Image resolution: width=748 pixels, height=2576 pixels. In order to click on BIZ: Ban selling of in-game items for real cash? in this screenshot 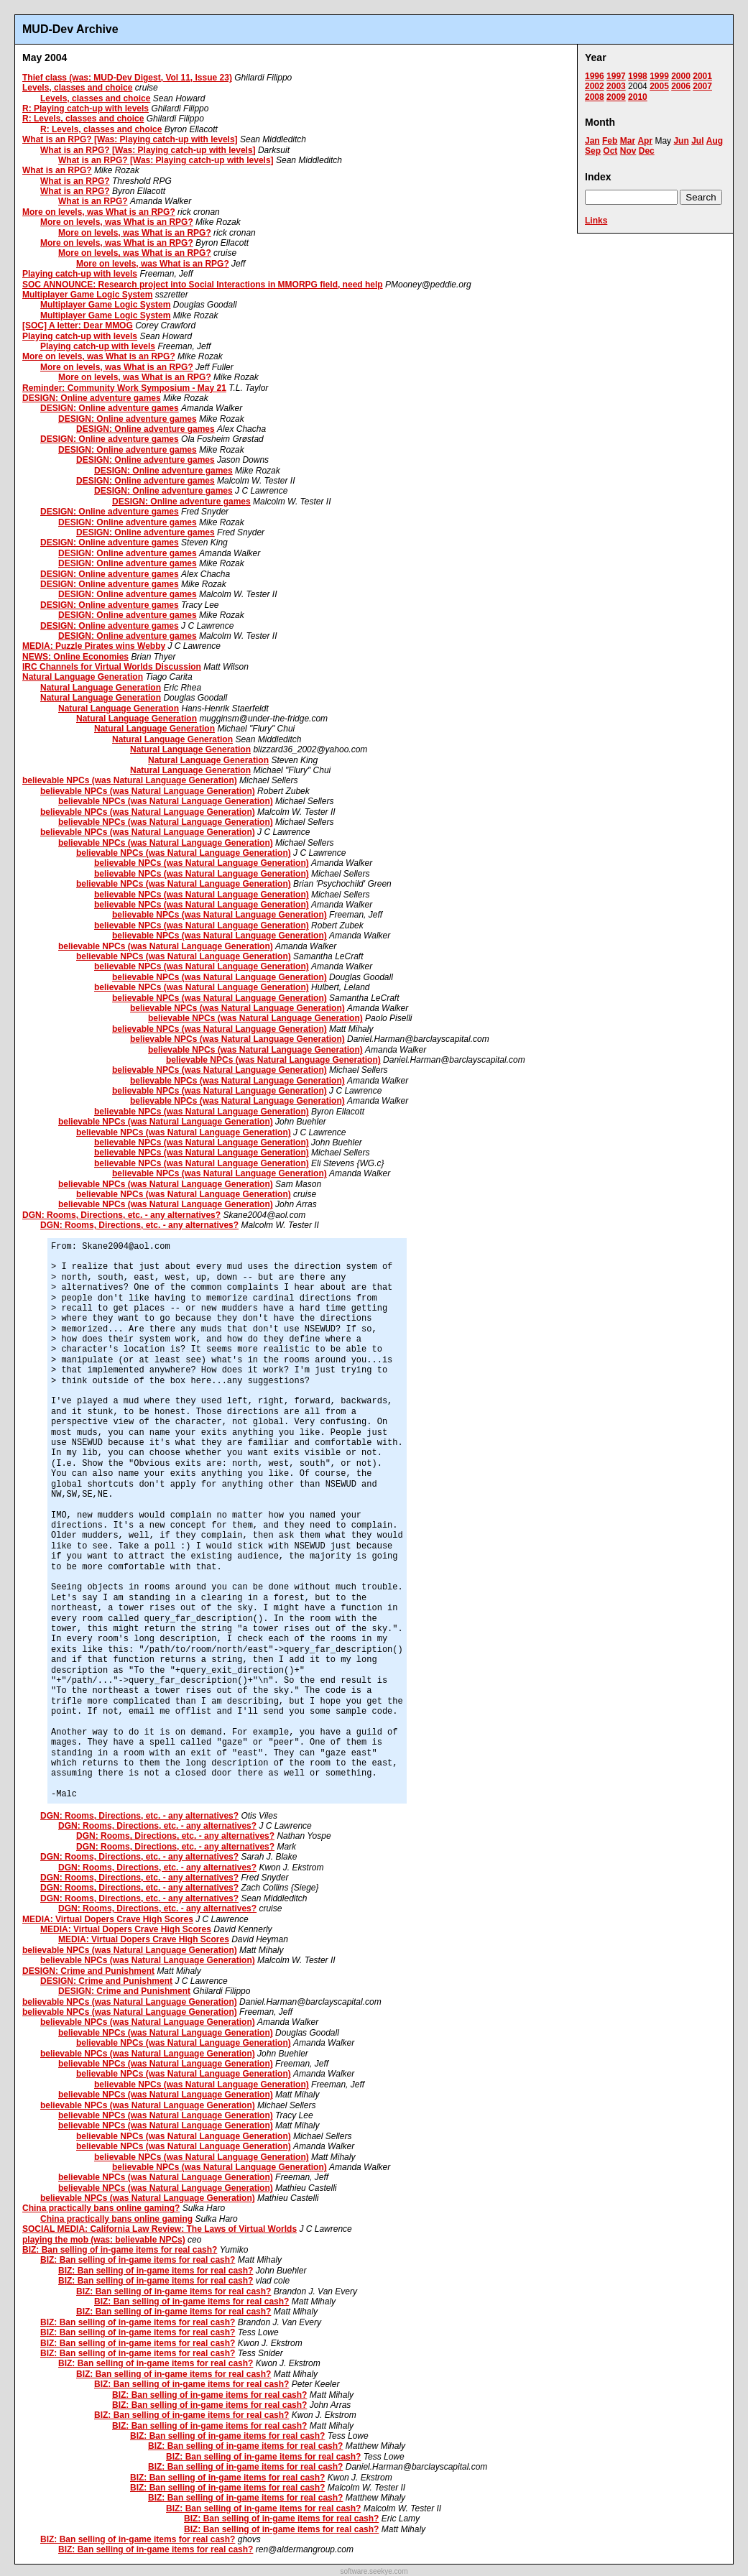, I will do `click(119, 2250)`.